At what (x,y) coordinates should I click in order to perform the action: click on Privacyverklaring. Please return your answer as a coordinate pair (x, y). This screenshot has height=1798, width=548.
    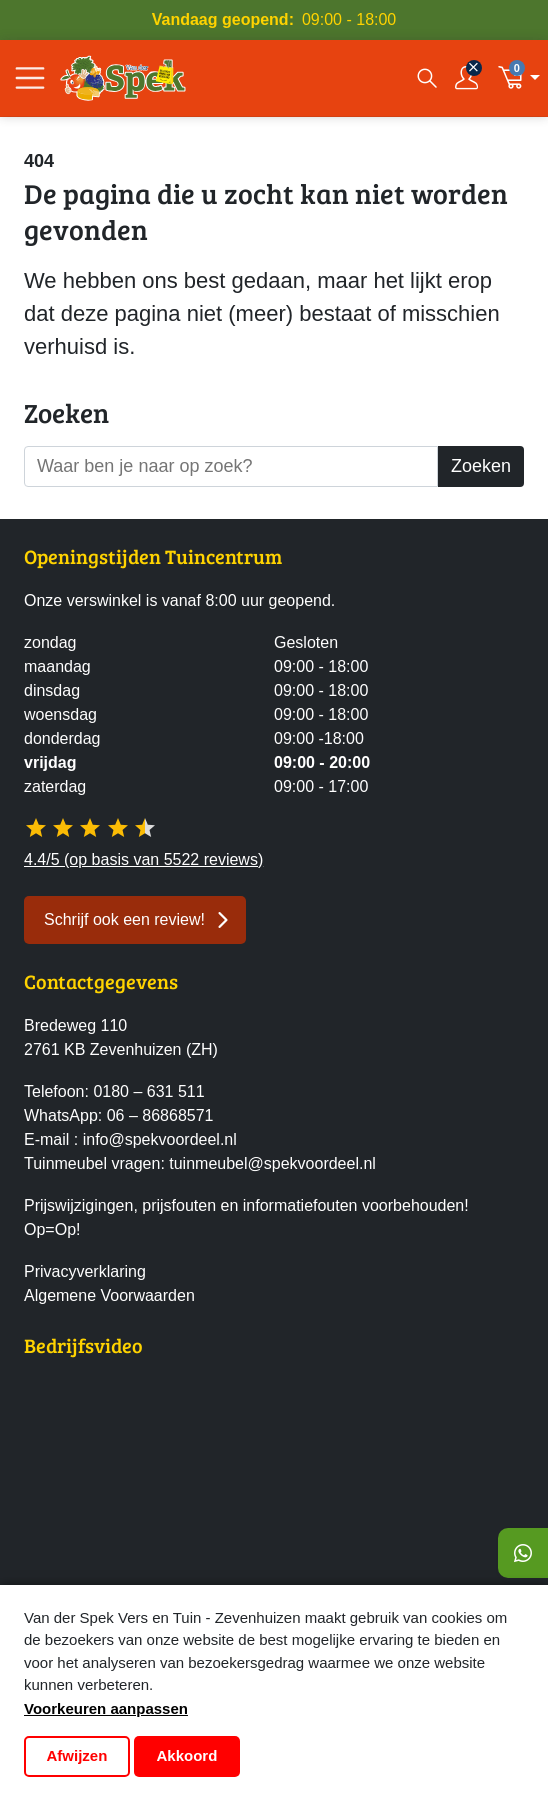
    Looking at the image, I should click on (85, 1271).